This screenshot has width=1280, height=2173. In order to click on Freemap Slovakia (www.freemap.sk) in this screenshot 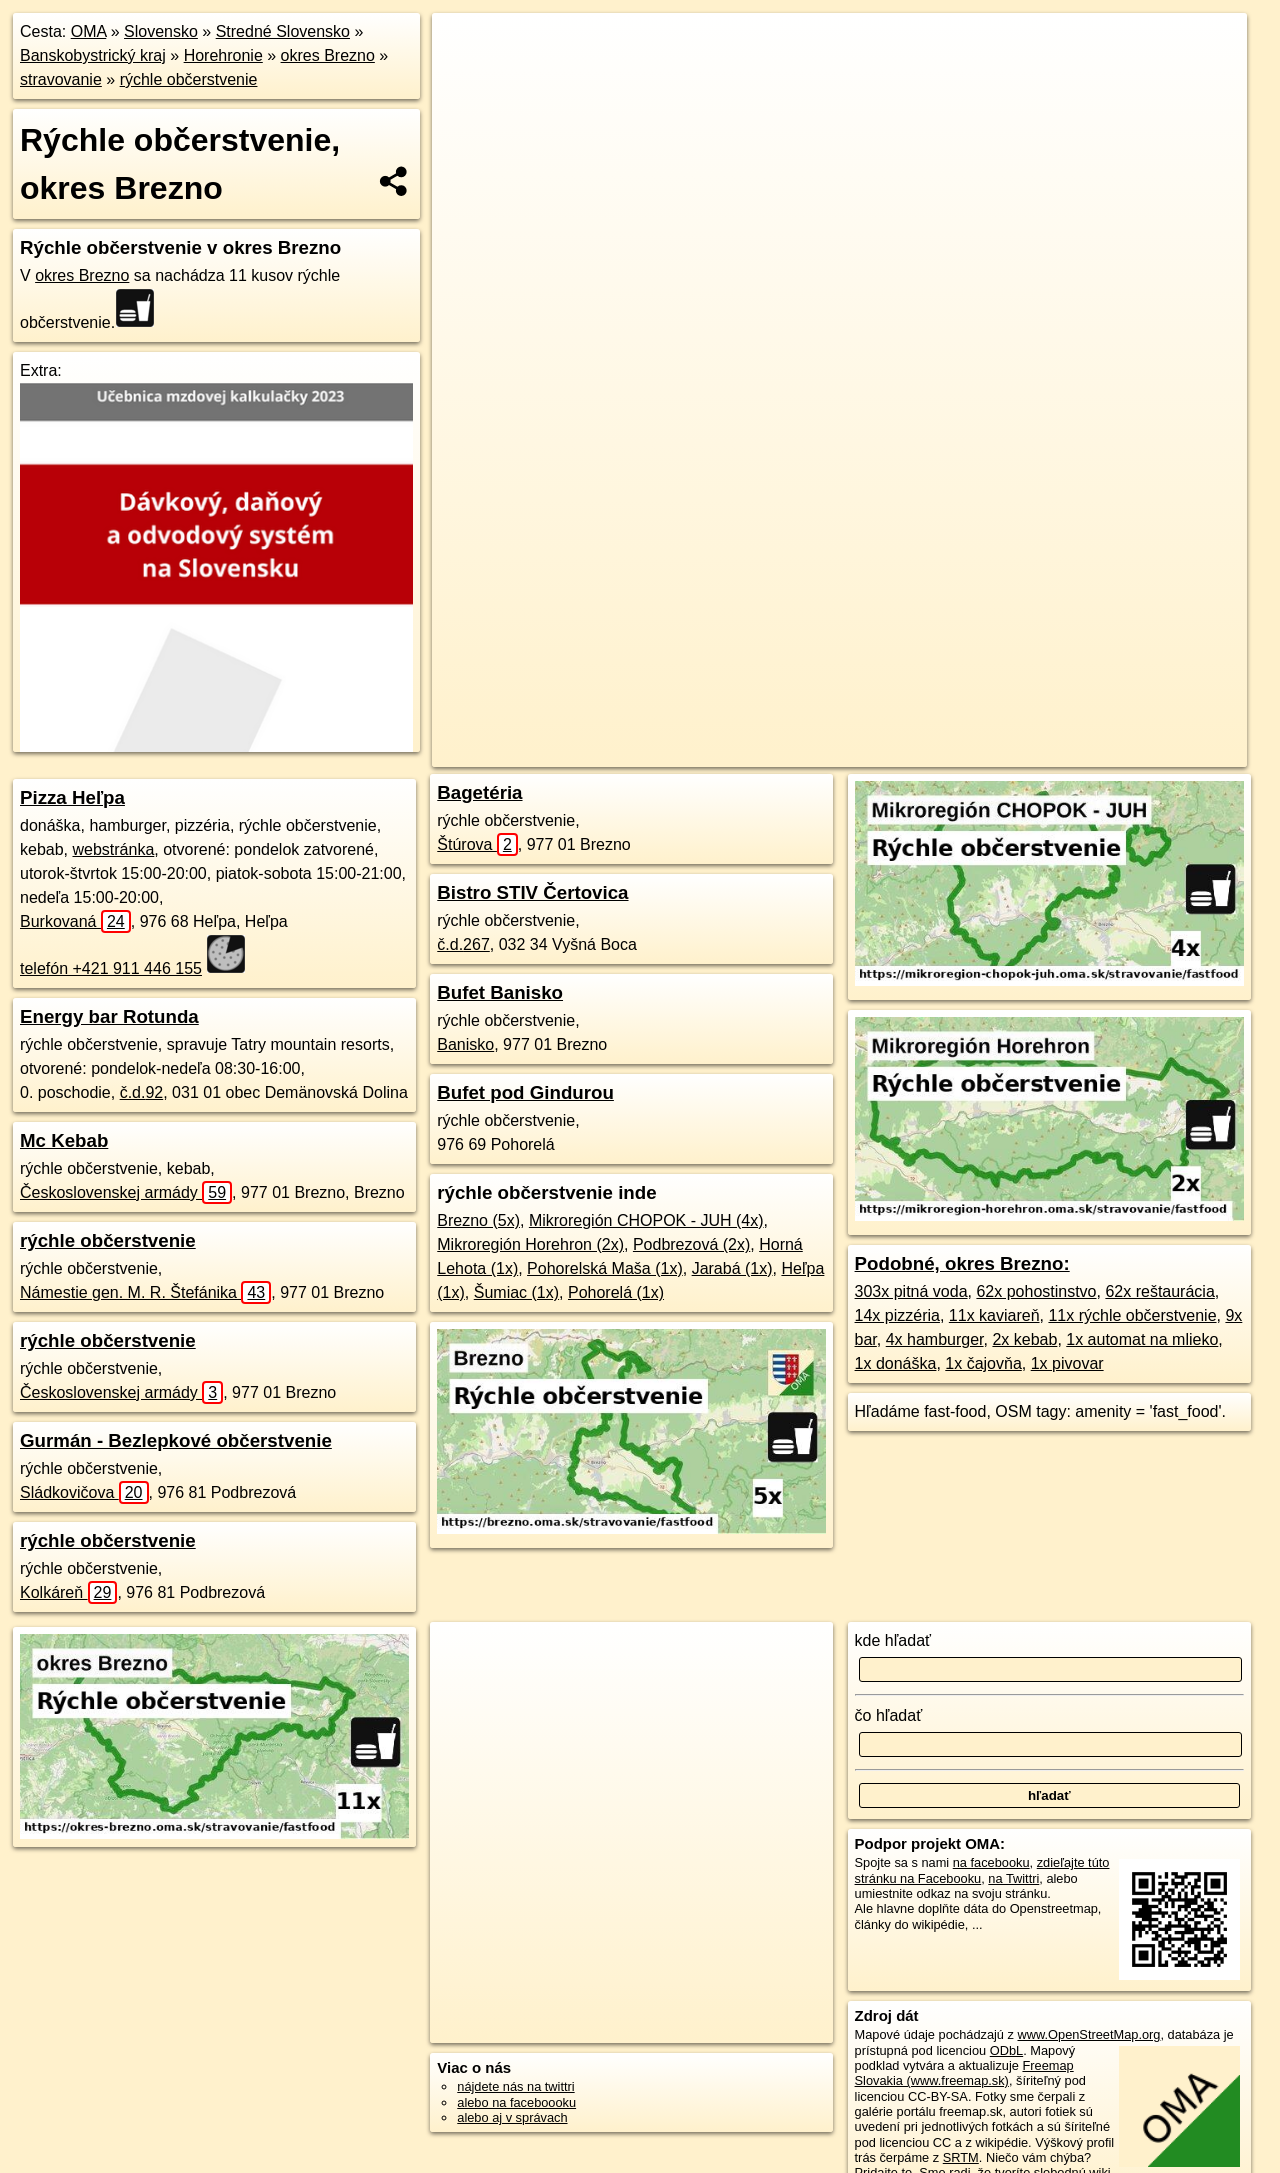, I will do `click(964, 2073)`.